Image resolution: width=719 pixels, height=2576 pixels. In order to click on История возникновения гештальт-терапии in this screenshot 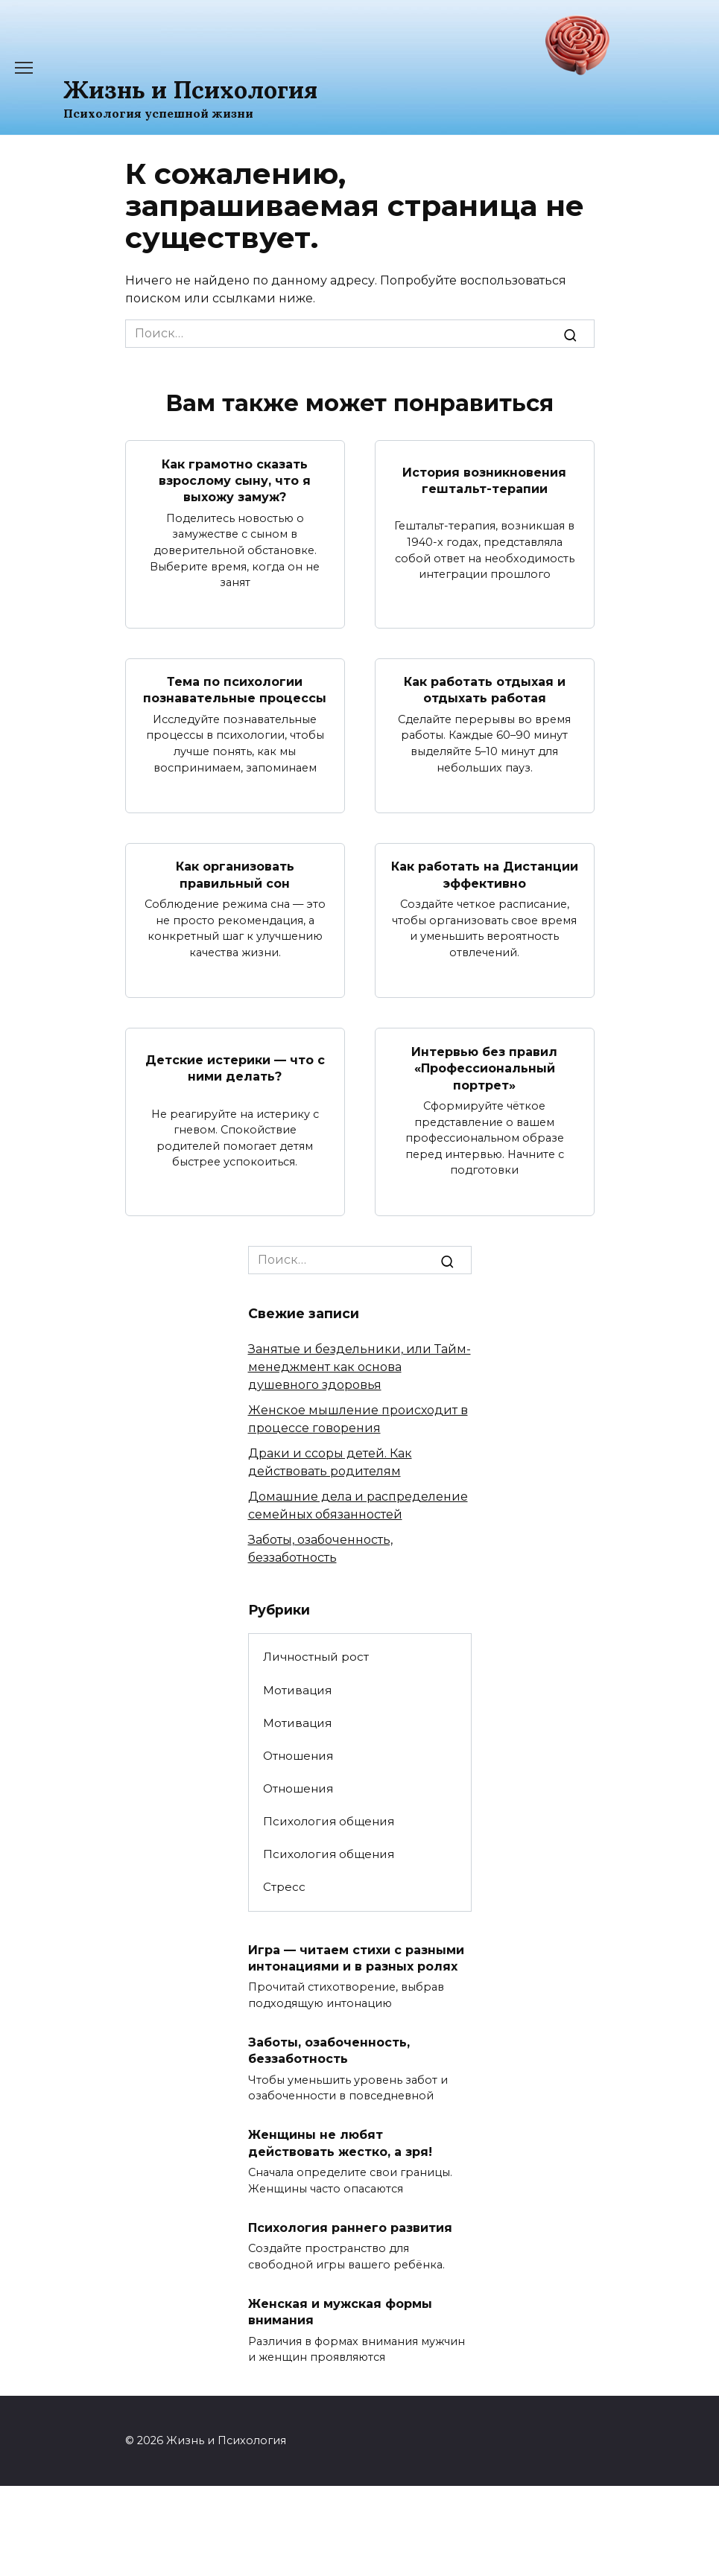, I will do `click(484, 480)`.